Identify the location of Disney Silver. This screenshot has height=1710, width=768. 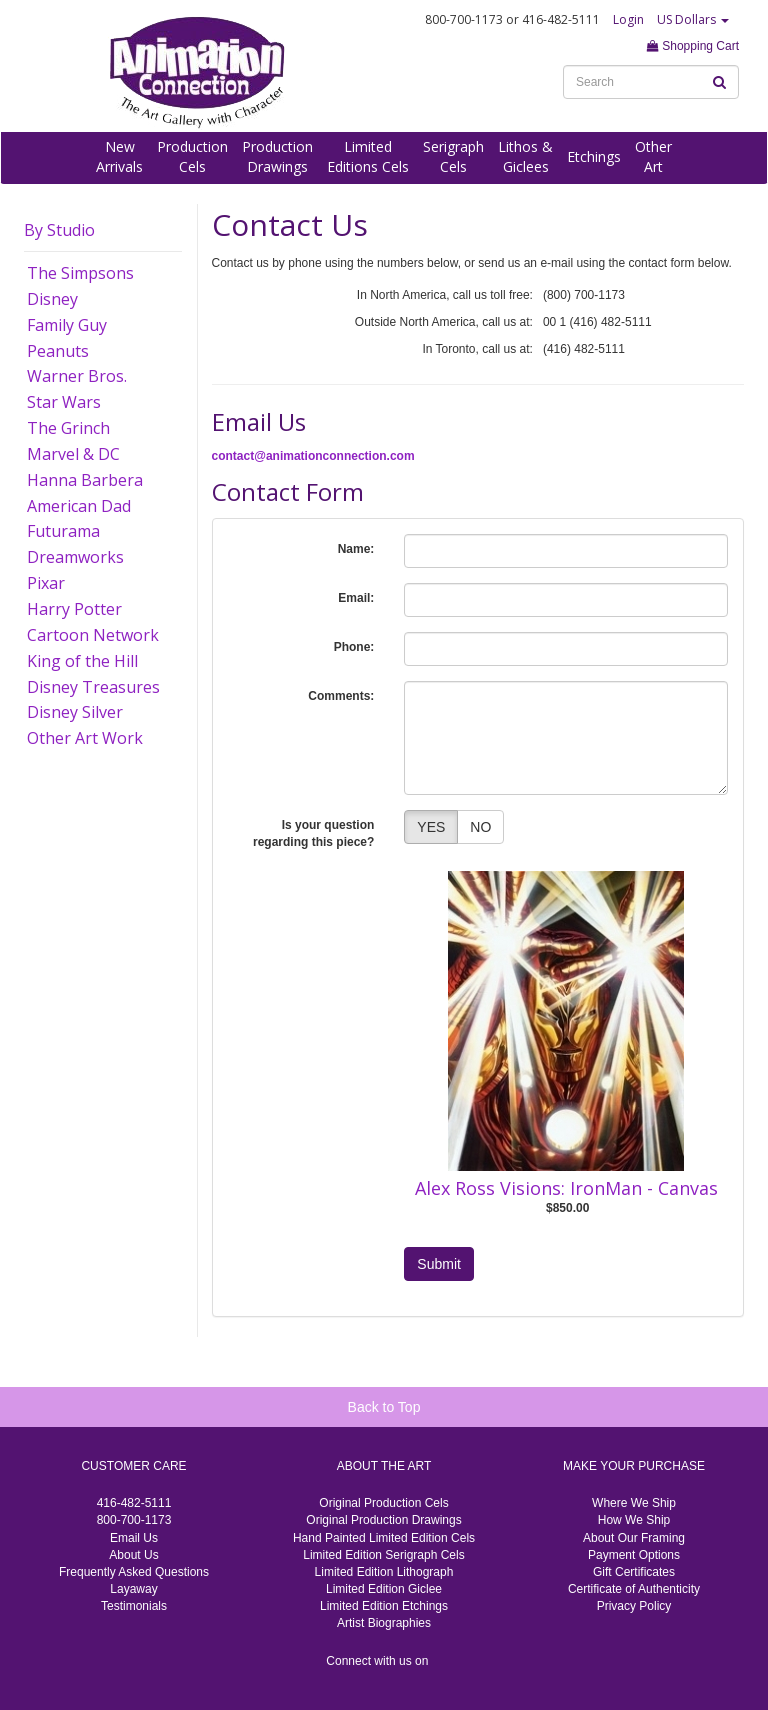
(75, 712).